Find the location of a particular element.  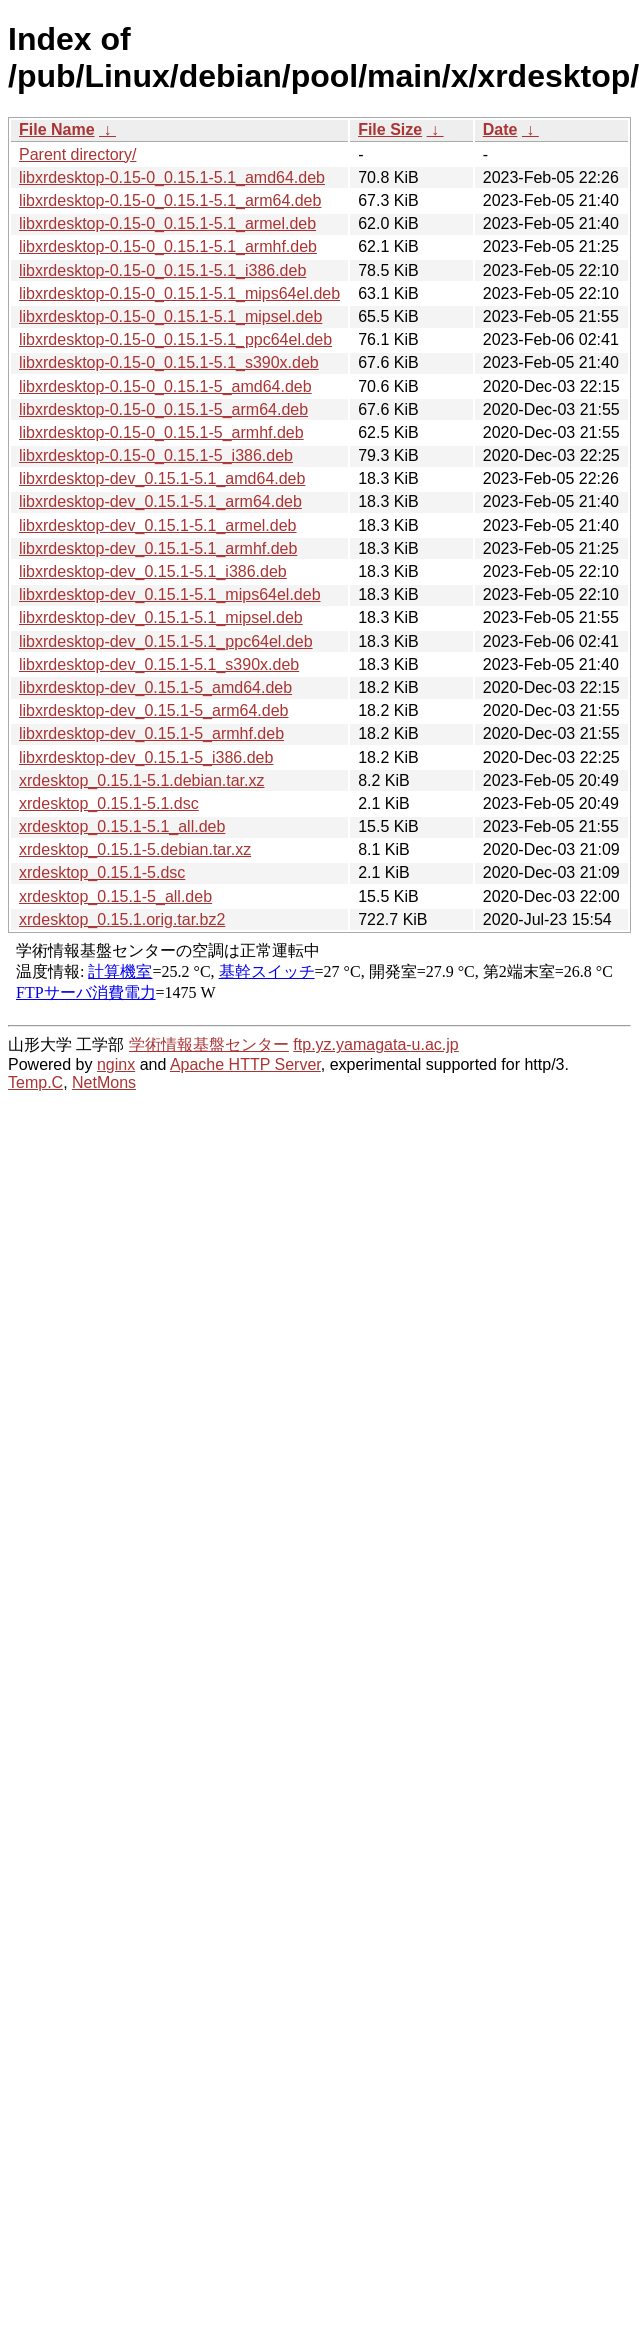

libxrdesktop-0.15-0_0.15.1-5_armhf.deb is located at coordinates (161, 432).